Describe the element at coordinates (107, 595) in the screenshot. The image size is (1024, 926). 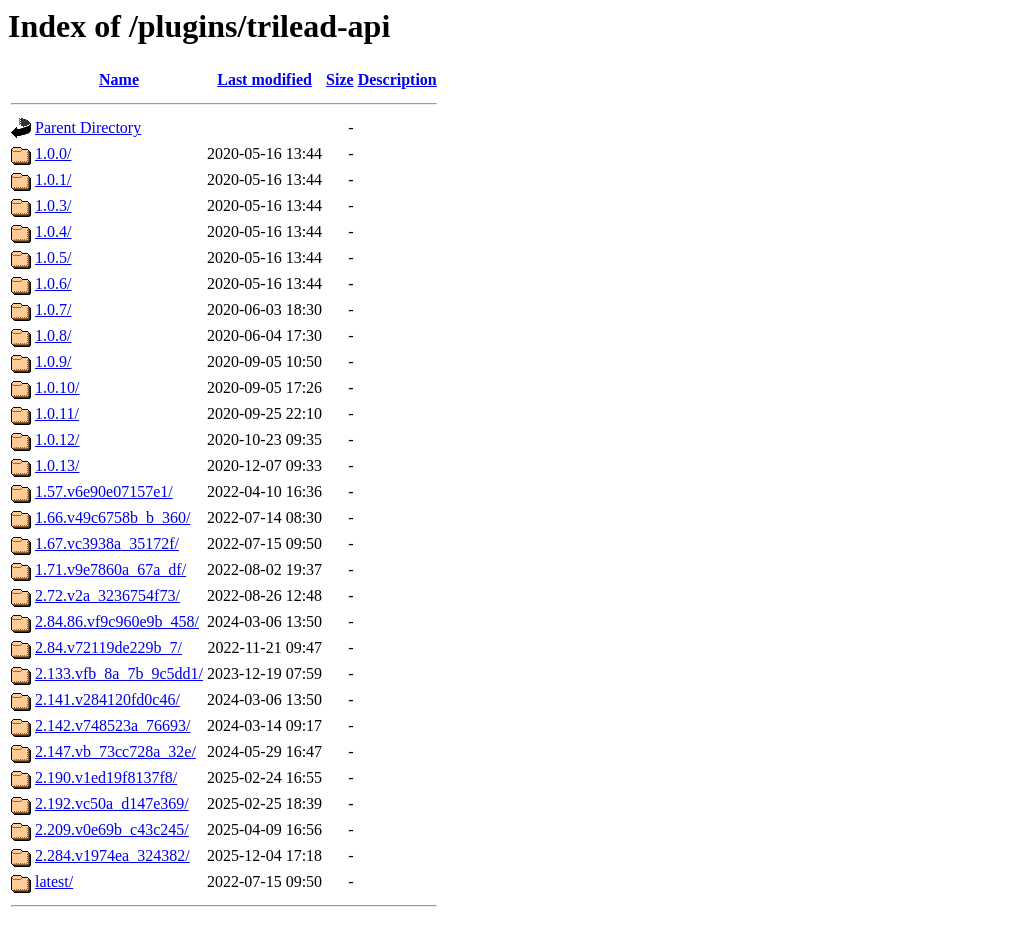
I see `2.72.v2a_3236754f73/` at that location.